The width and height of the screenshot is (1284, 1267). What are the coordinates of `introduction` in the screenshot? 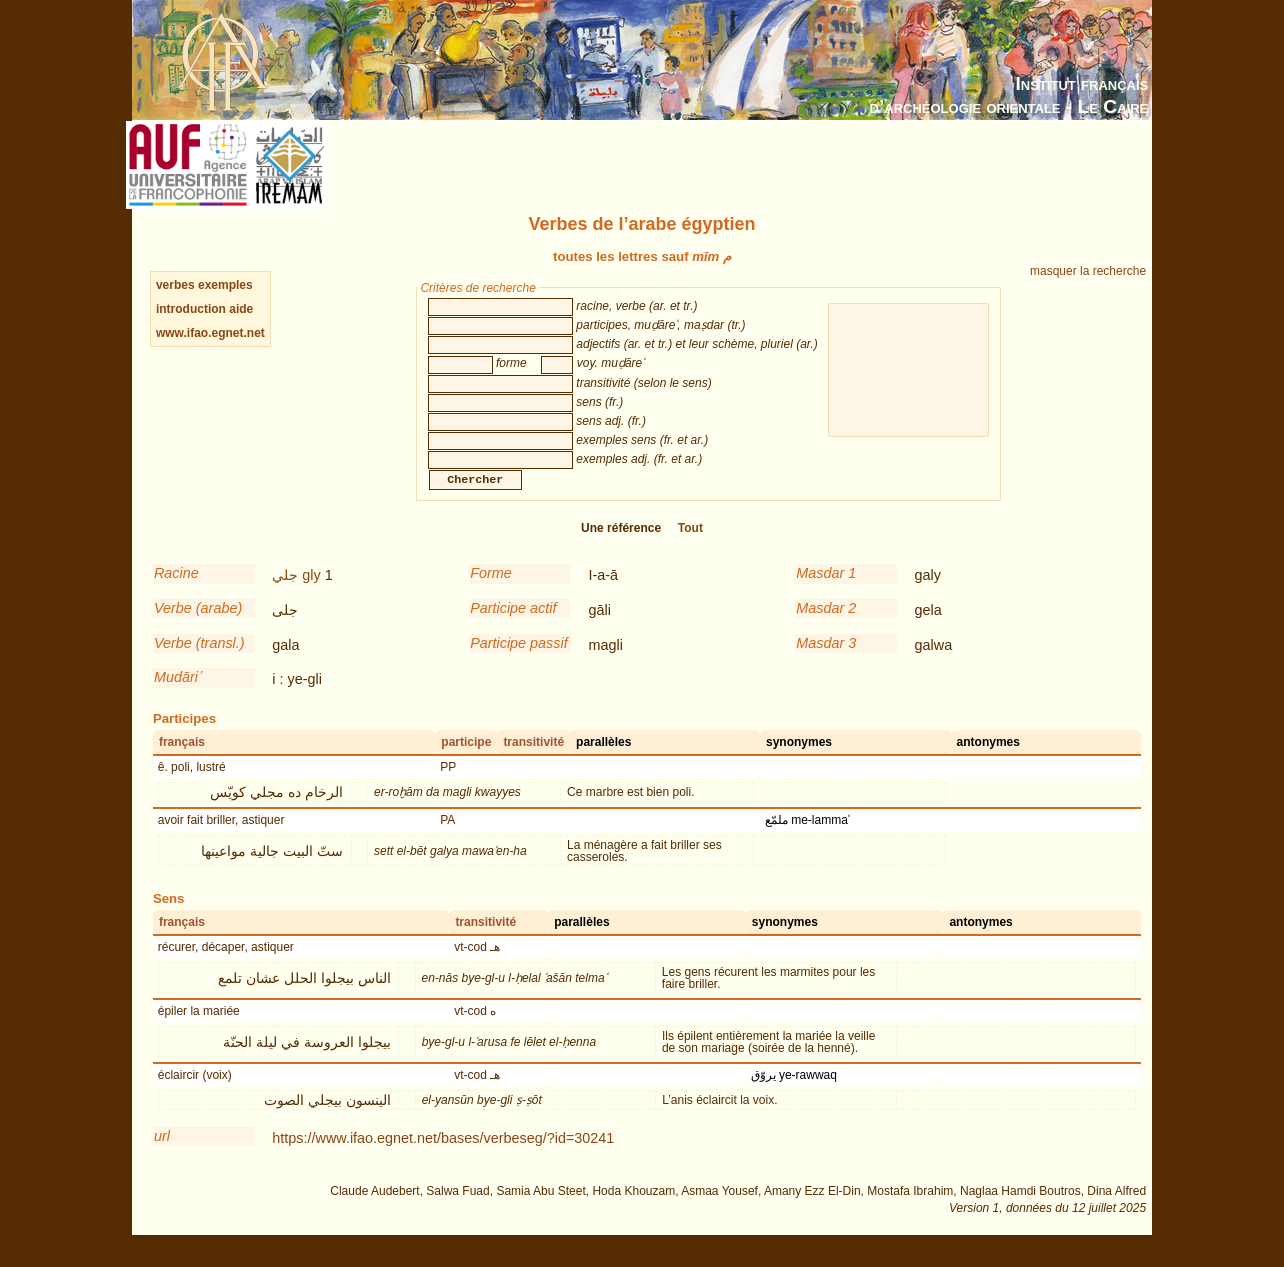 It's located at (192, 309).